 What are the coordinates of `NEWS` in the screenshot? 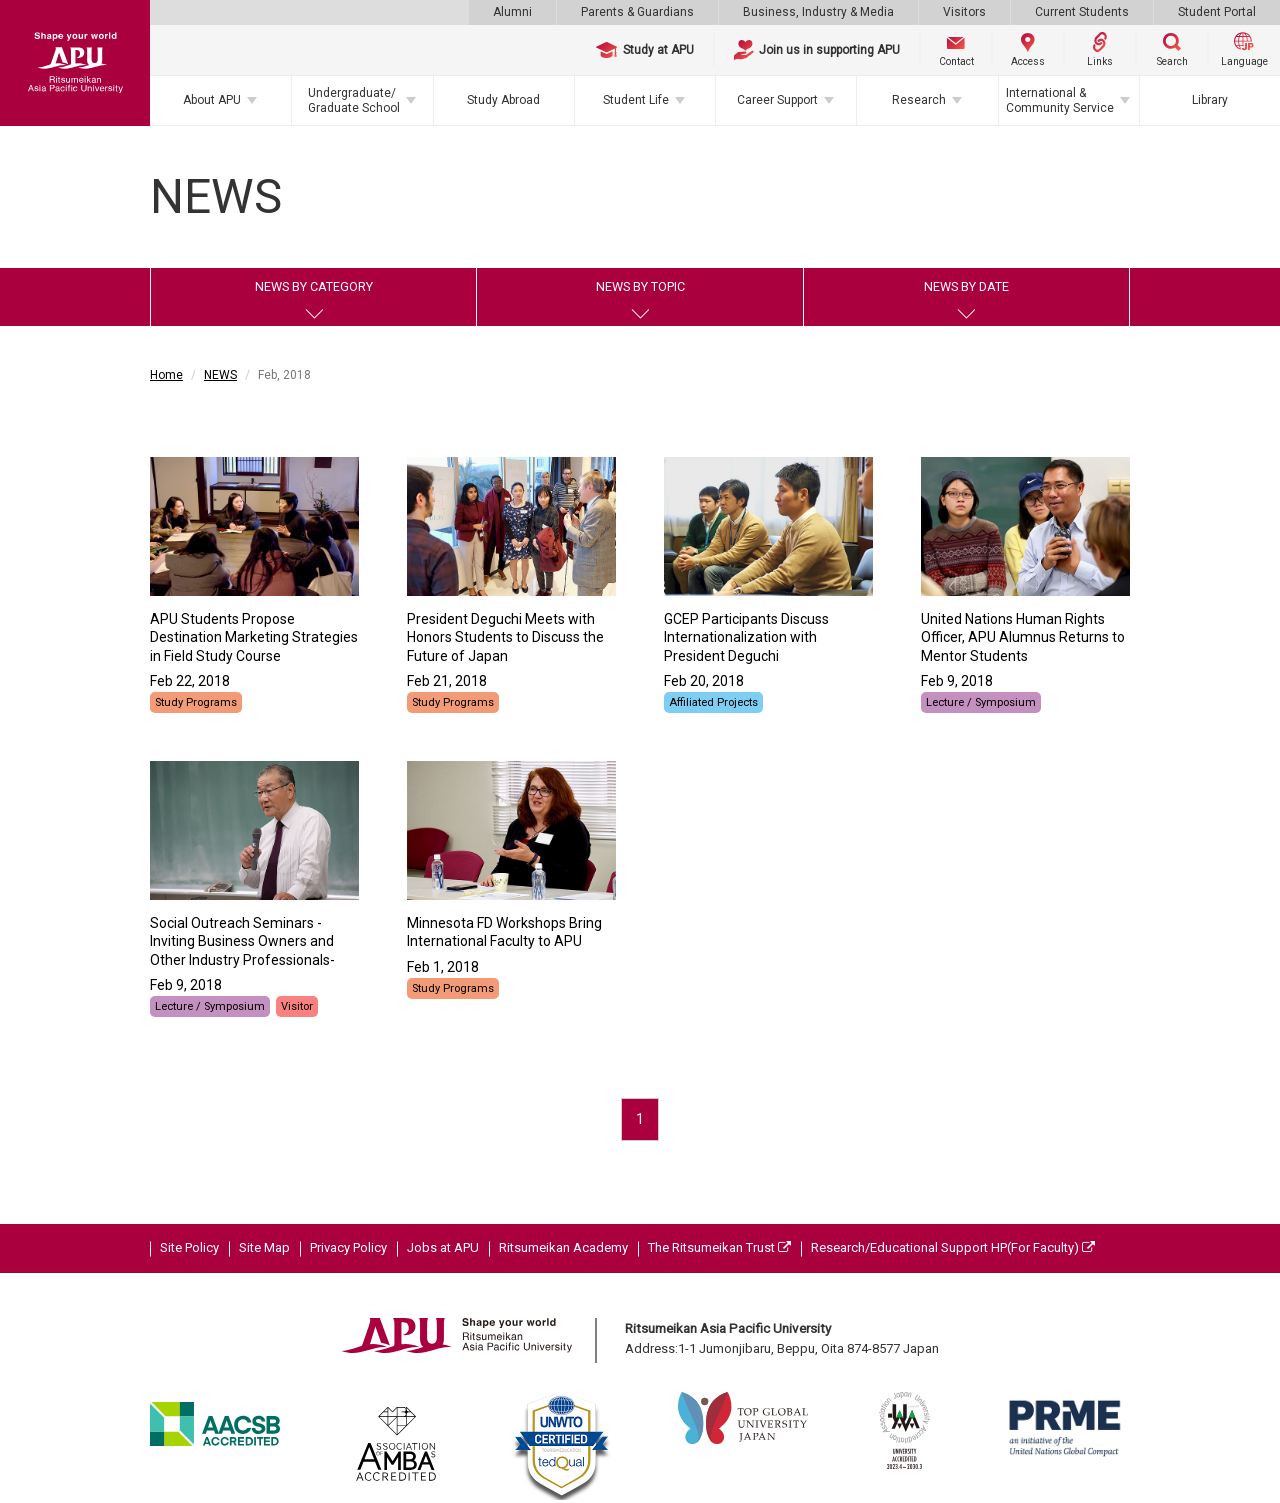 It's located at (220, 375).